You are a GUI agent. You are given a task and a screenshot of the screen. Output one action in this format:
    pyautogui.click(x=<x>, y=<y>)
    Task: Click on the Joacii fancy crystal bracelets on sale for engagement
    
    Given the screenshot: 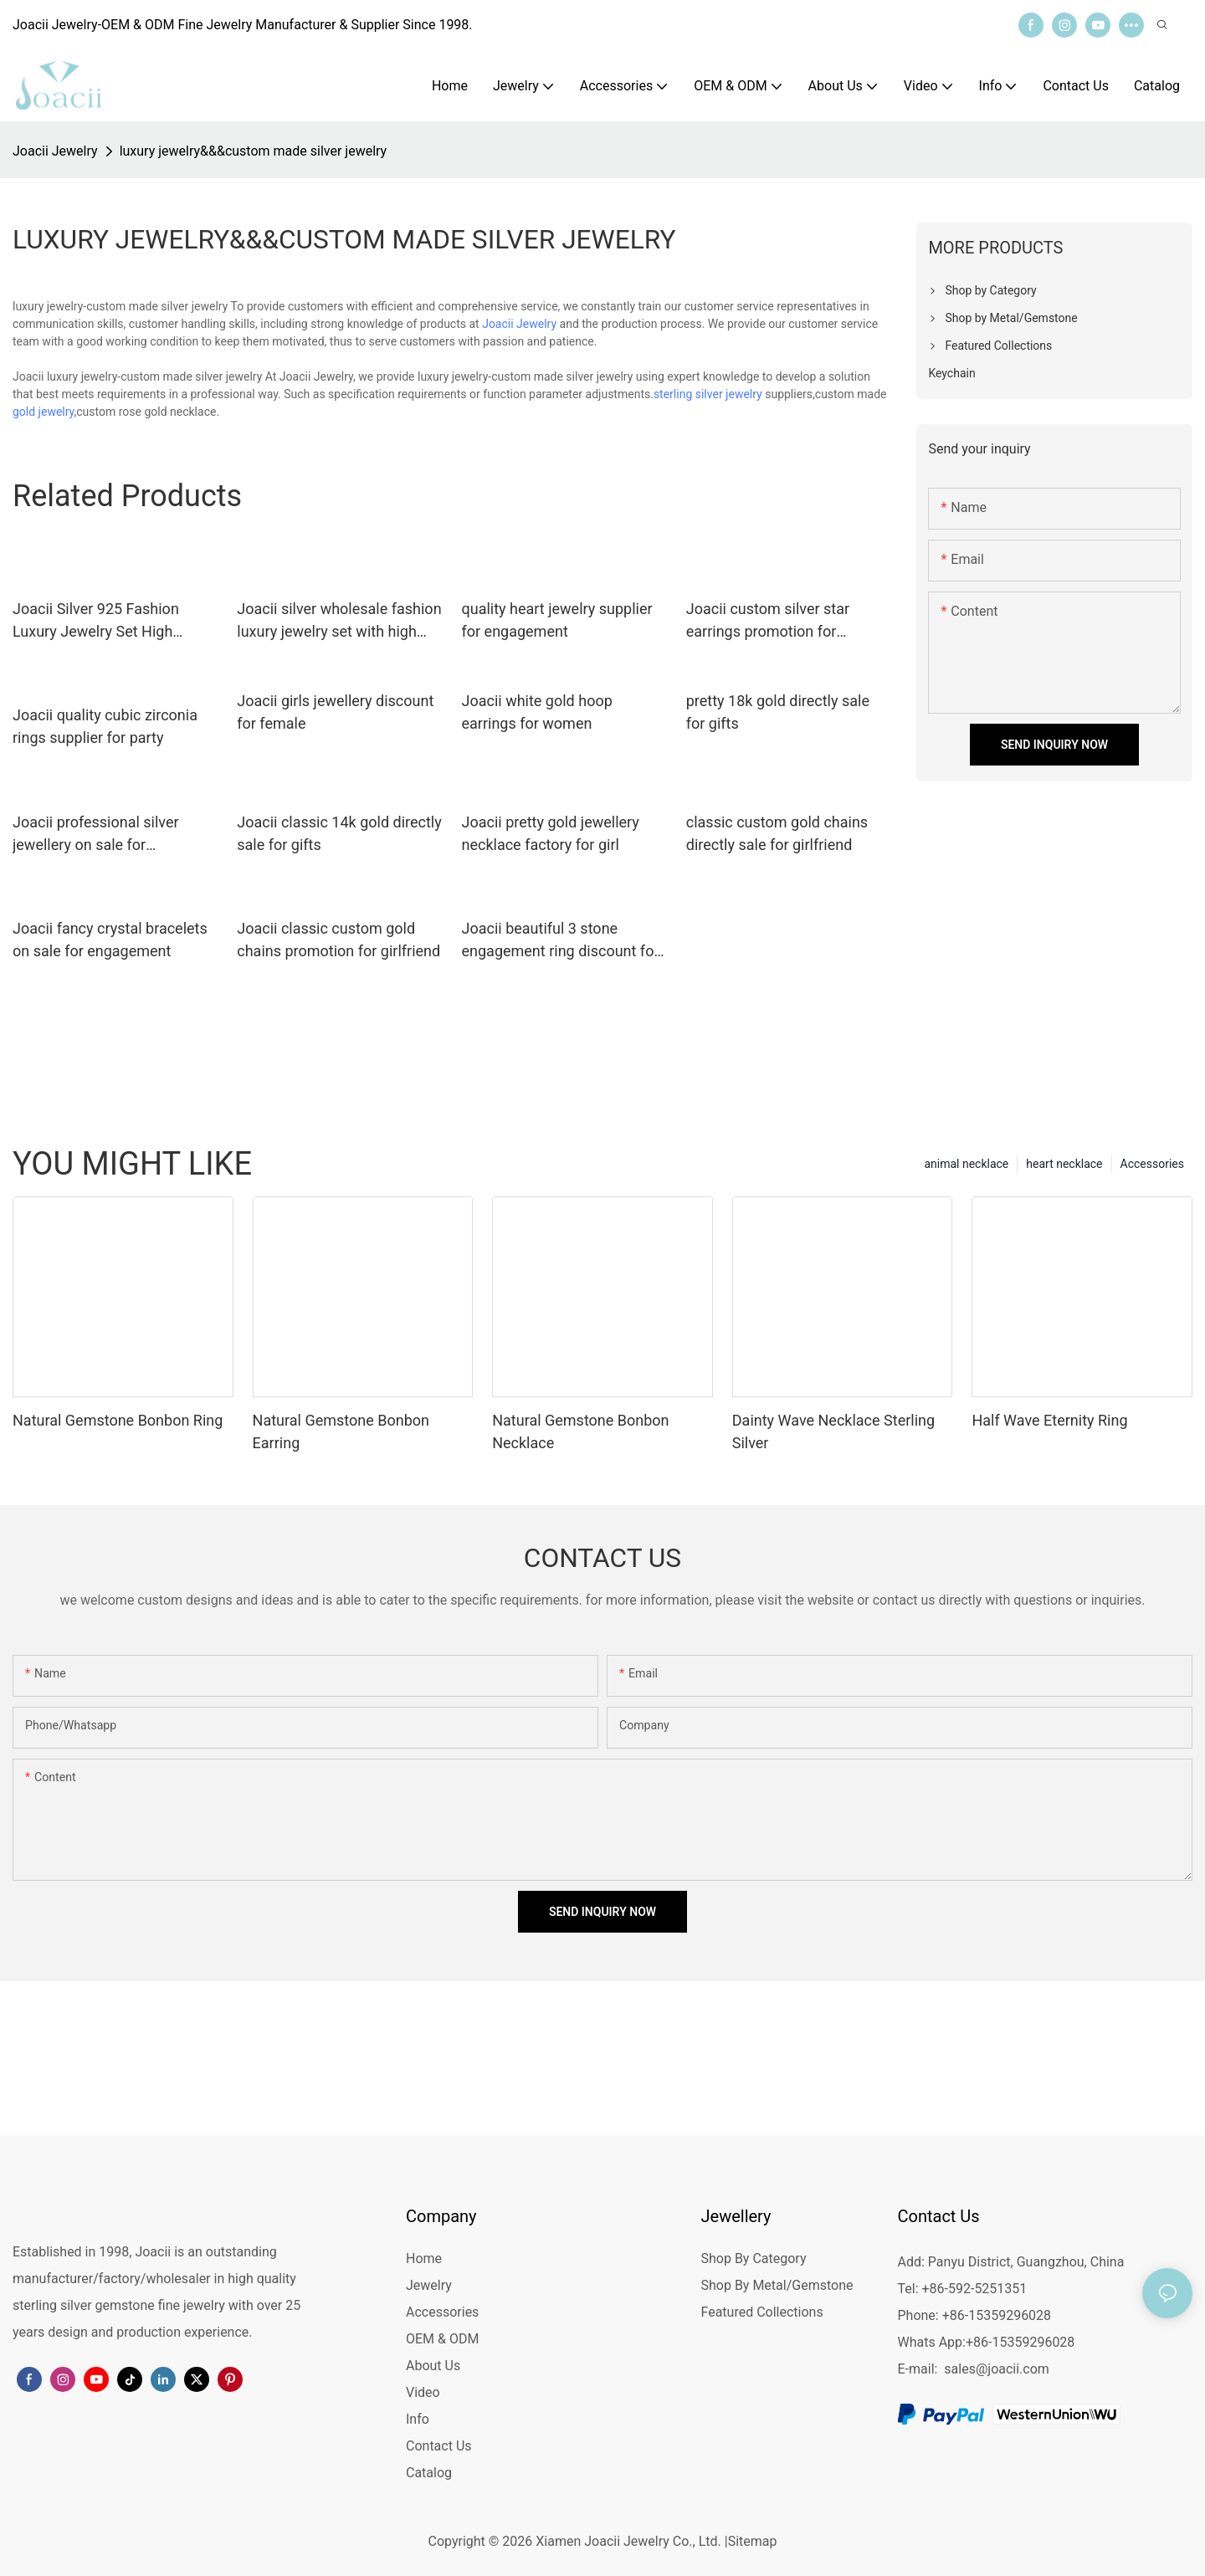 What is the action you would take?
    pyautogui.click(x=110, y=939)
    